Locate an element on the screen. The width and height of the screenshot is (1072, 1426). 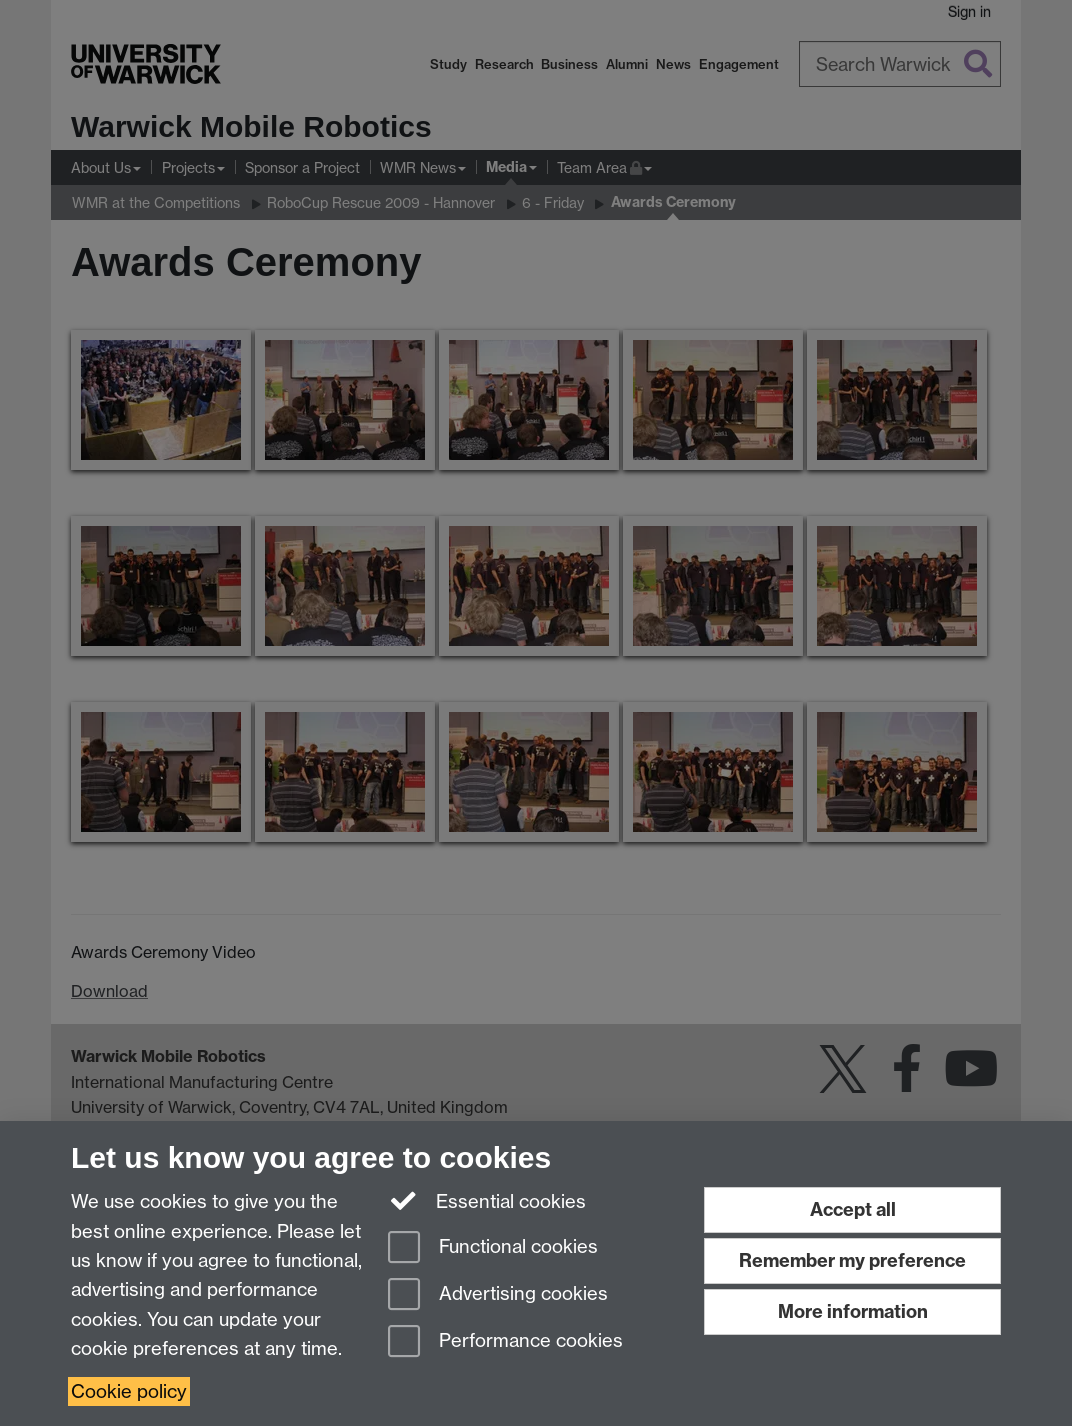
Accept all [Accept all functional, advertising and performance cookies] is located at coordinates (853, 1209).